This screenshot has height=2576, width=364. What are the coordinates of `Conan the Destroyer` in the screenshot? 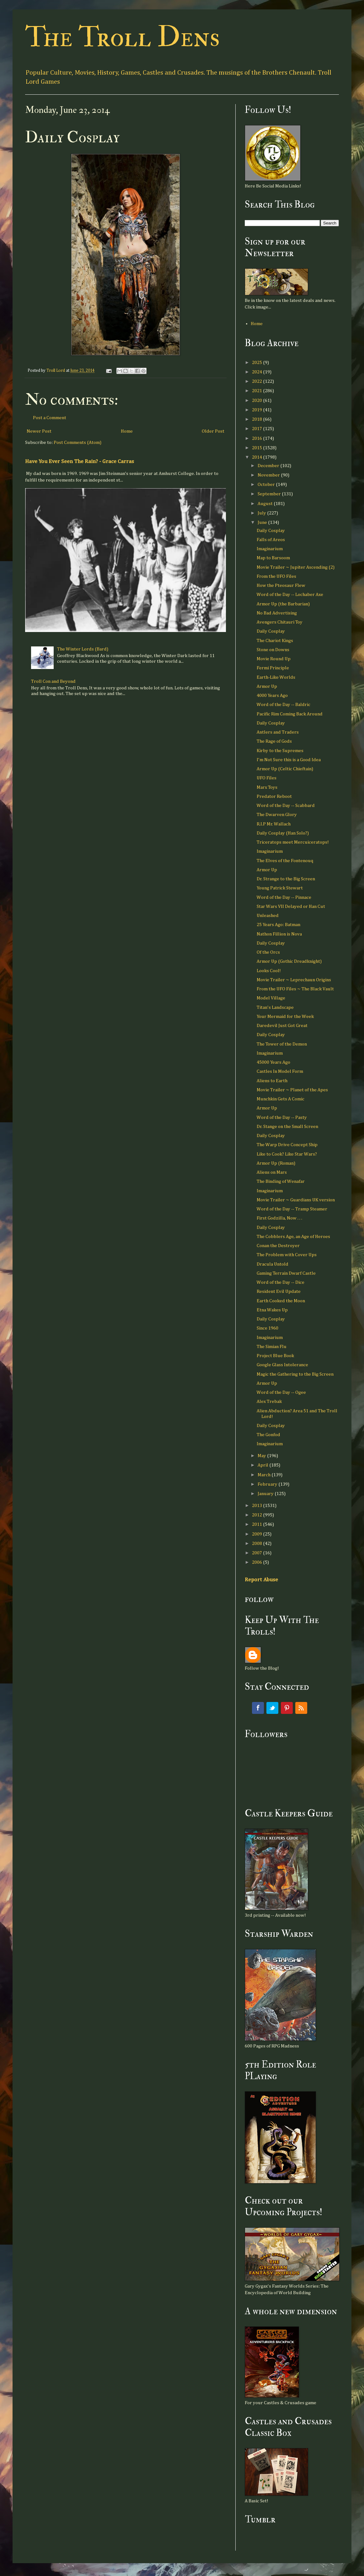 It's located at (278, 1245).